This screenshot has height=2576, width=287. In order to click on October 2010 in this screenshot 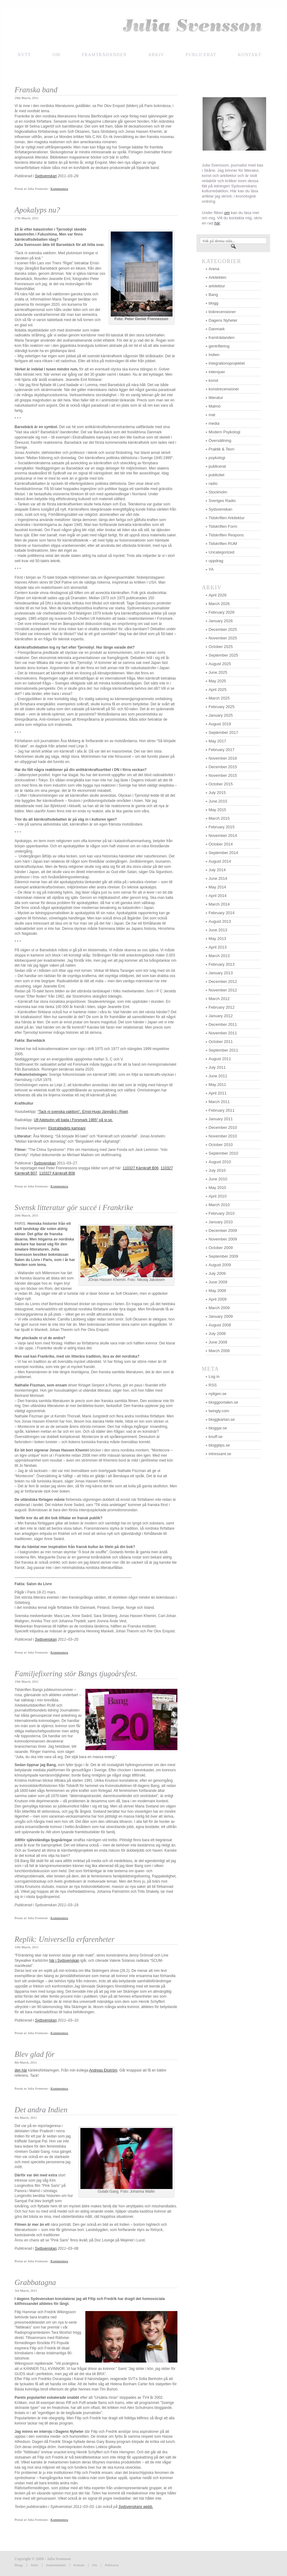, I will do `click(221, 1144)`.